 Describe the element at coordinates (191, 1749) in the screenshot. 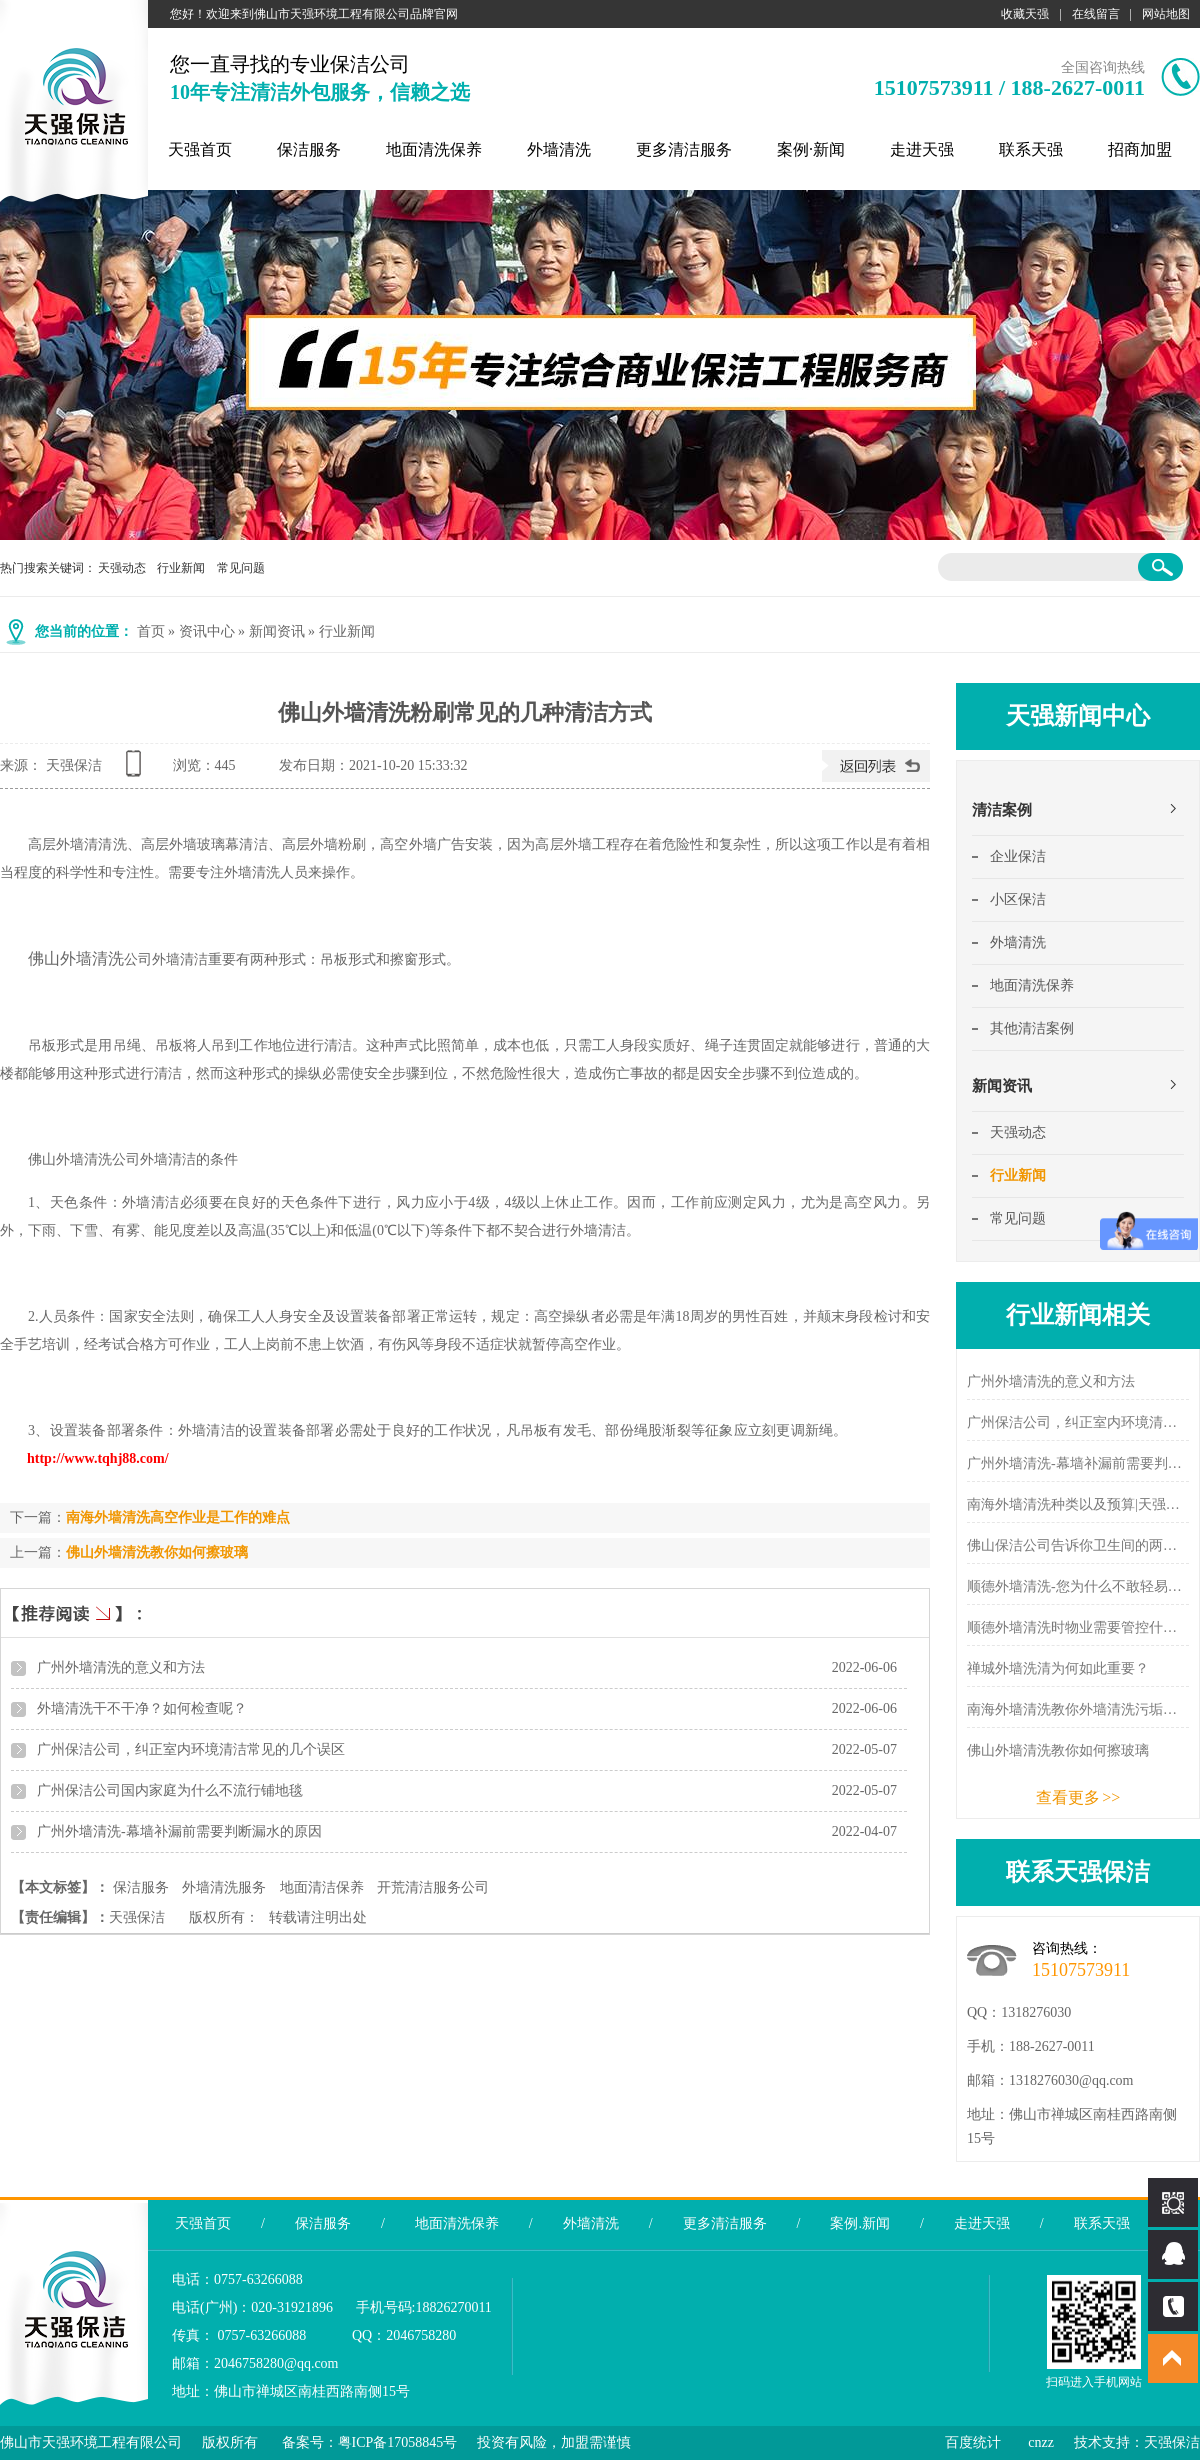

I see `广州保洁公司，纠正室内环境清洁常见的几个误区` at that location.